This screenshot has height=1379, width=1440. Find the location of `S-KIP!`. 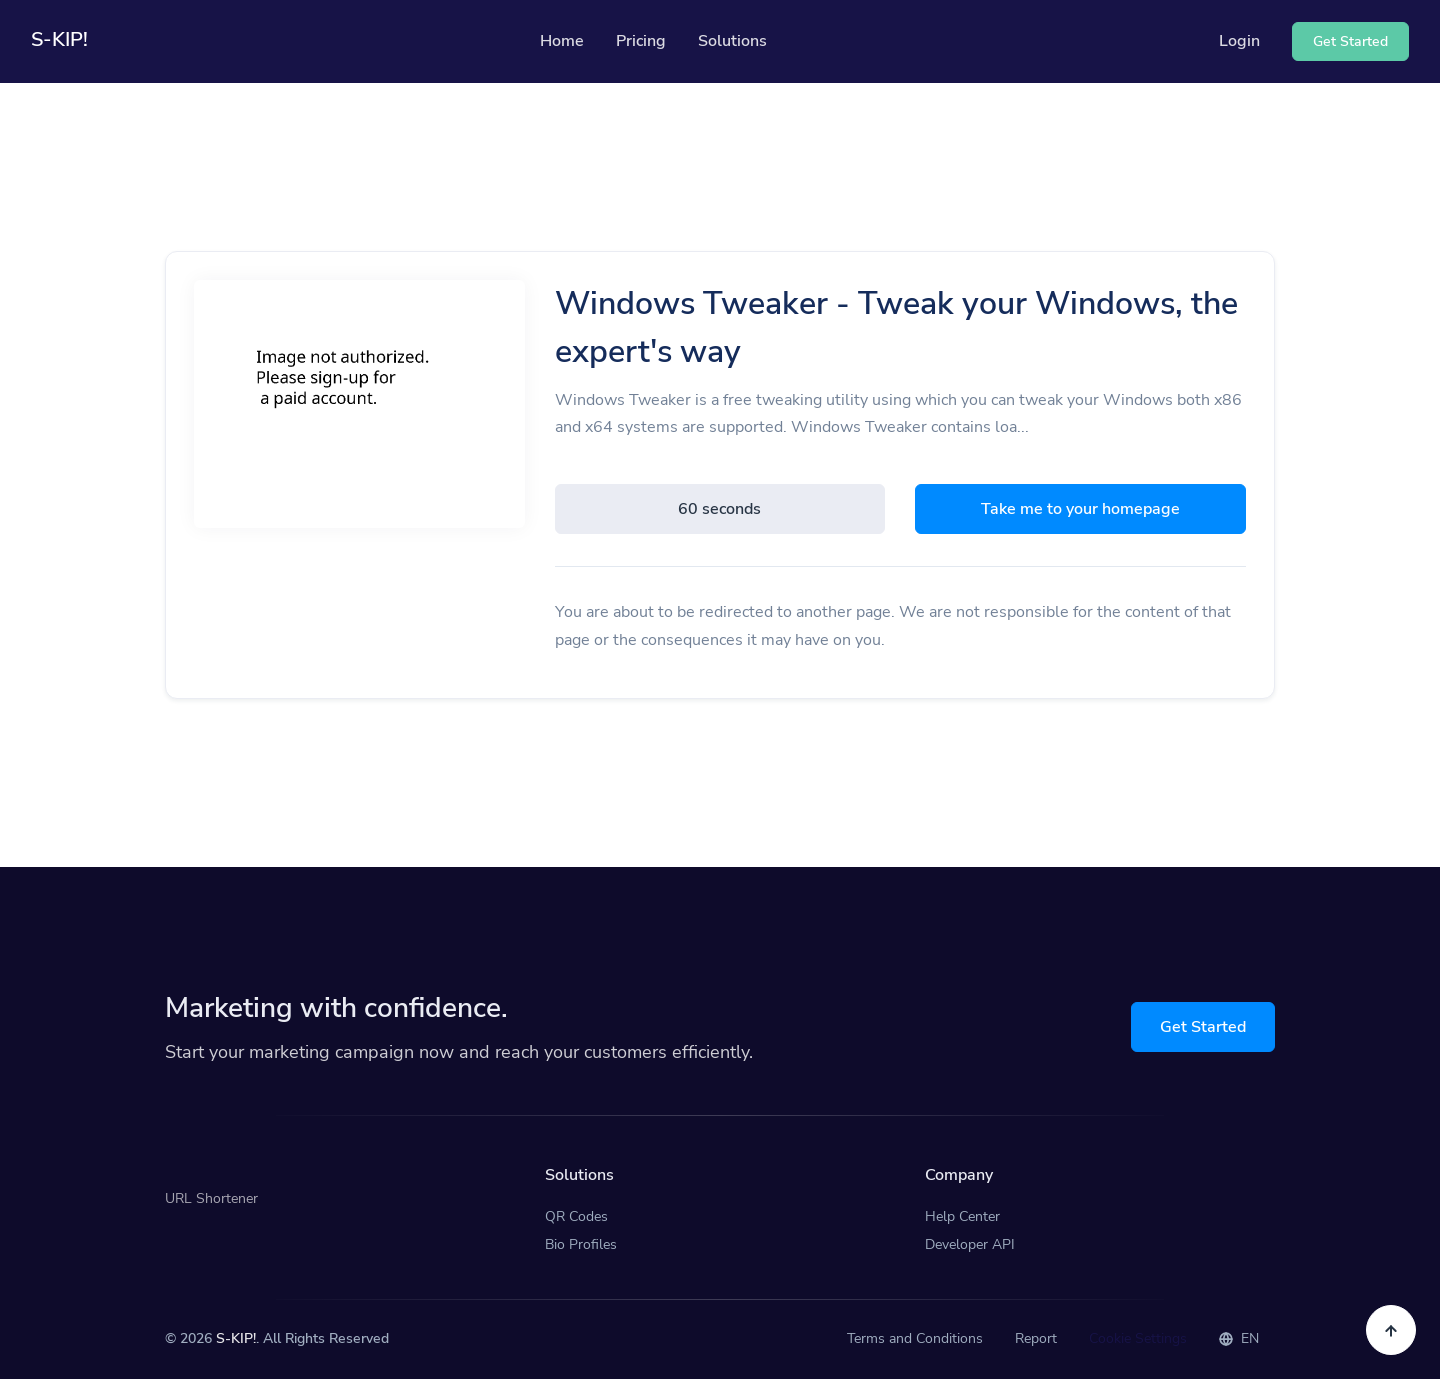

S-KIP! is located at coordinates (236, 1338).